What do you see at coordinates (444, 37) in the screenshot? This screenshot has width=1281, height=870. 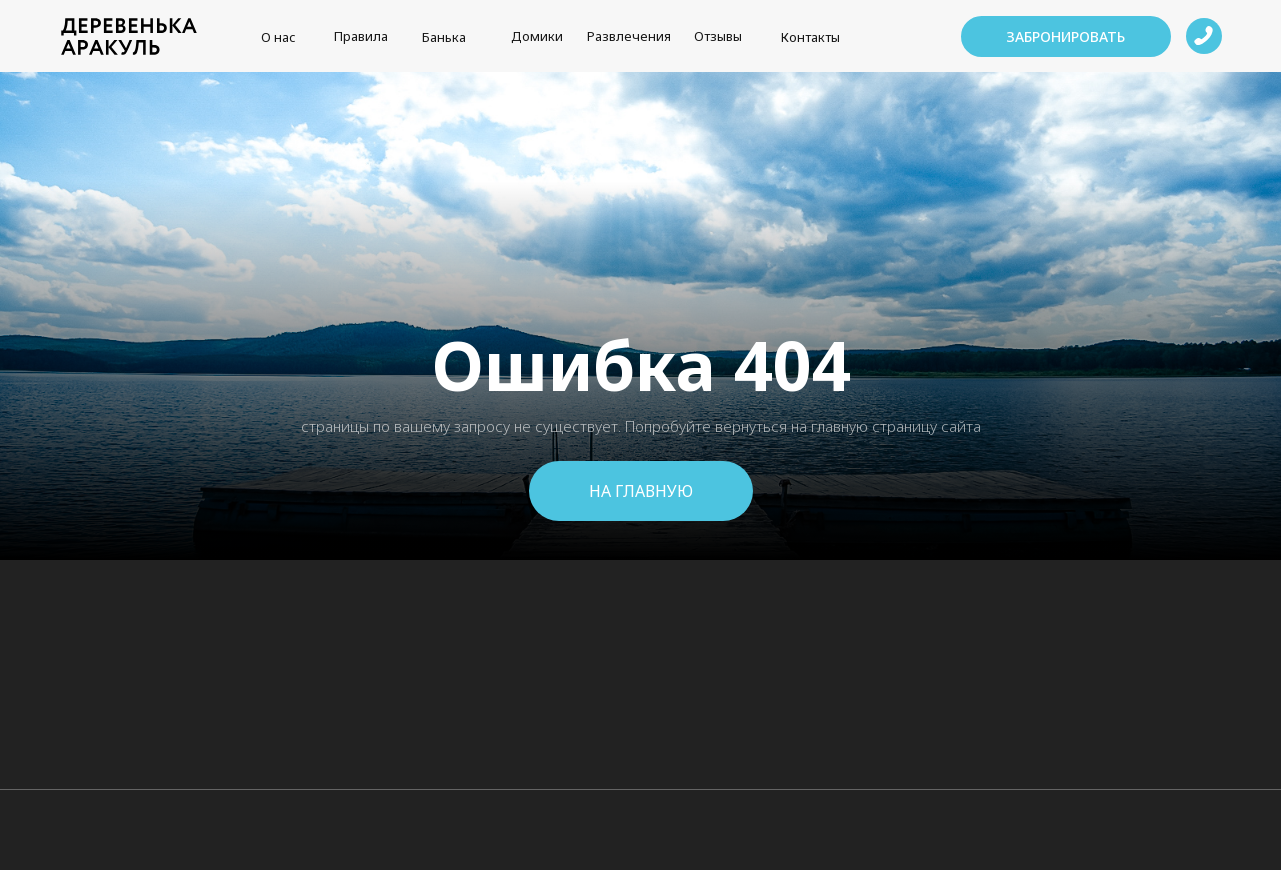 I see `Банька` at bounding box center [444, 37].